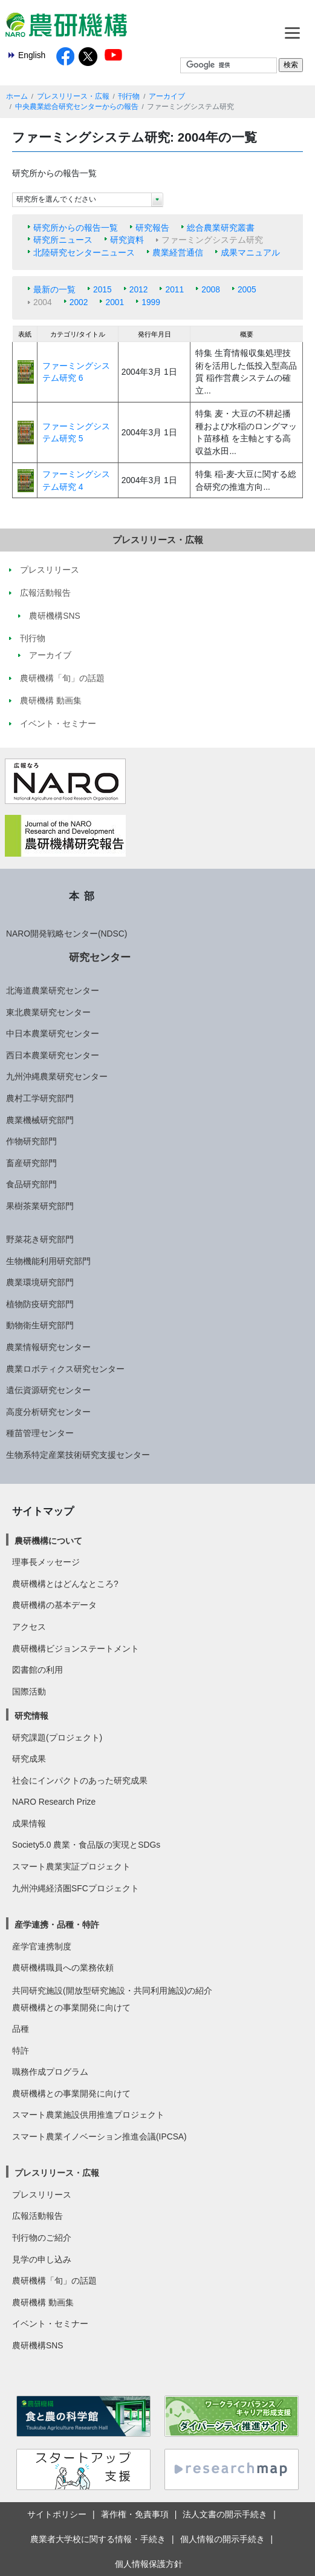 The width and height of the screenshot is (315, 2576). What do you see at coordinates (54, 1802) in the screenshot?
I see `NARO Research Prize` at bounding box center [54, 1802].